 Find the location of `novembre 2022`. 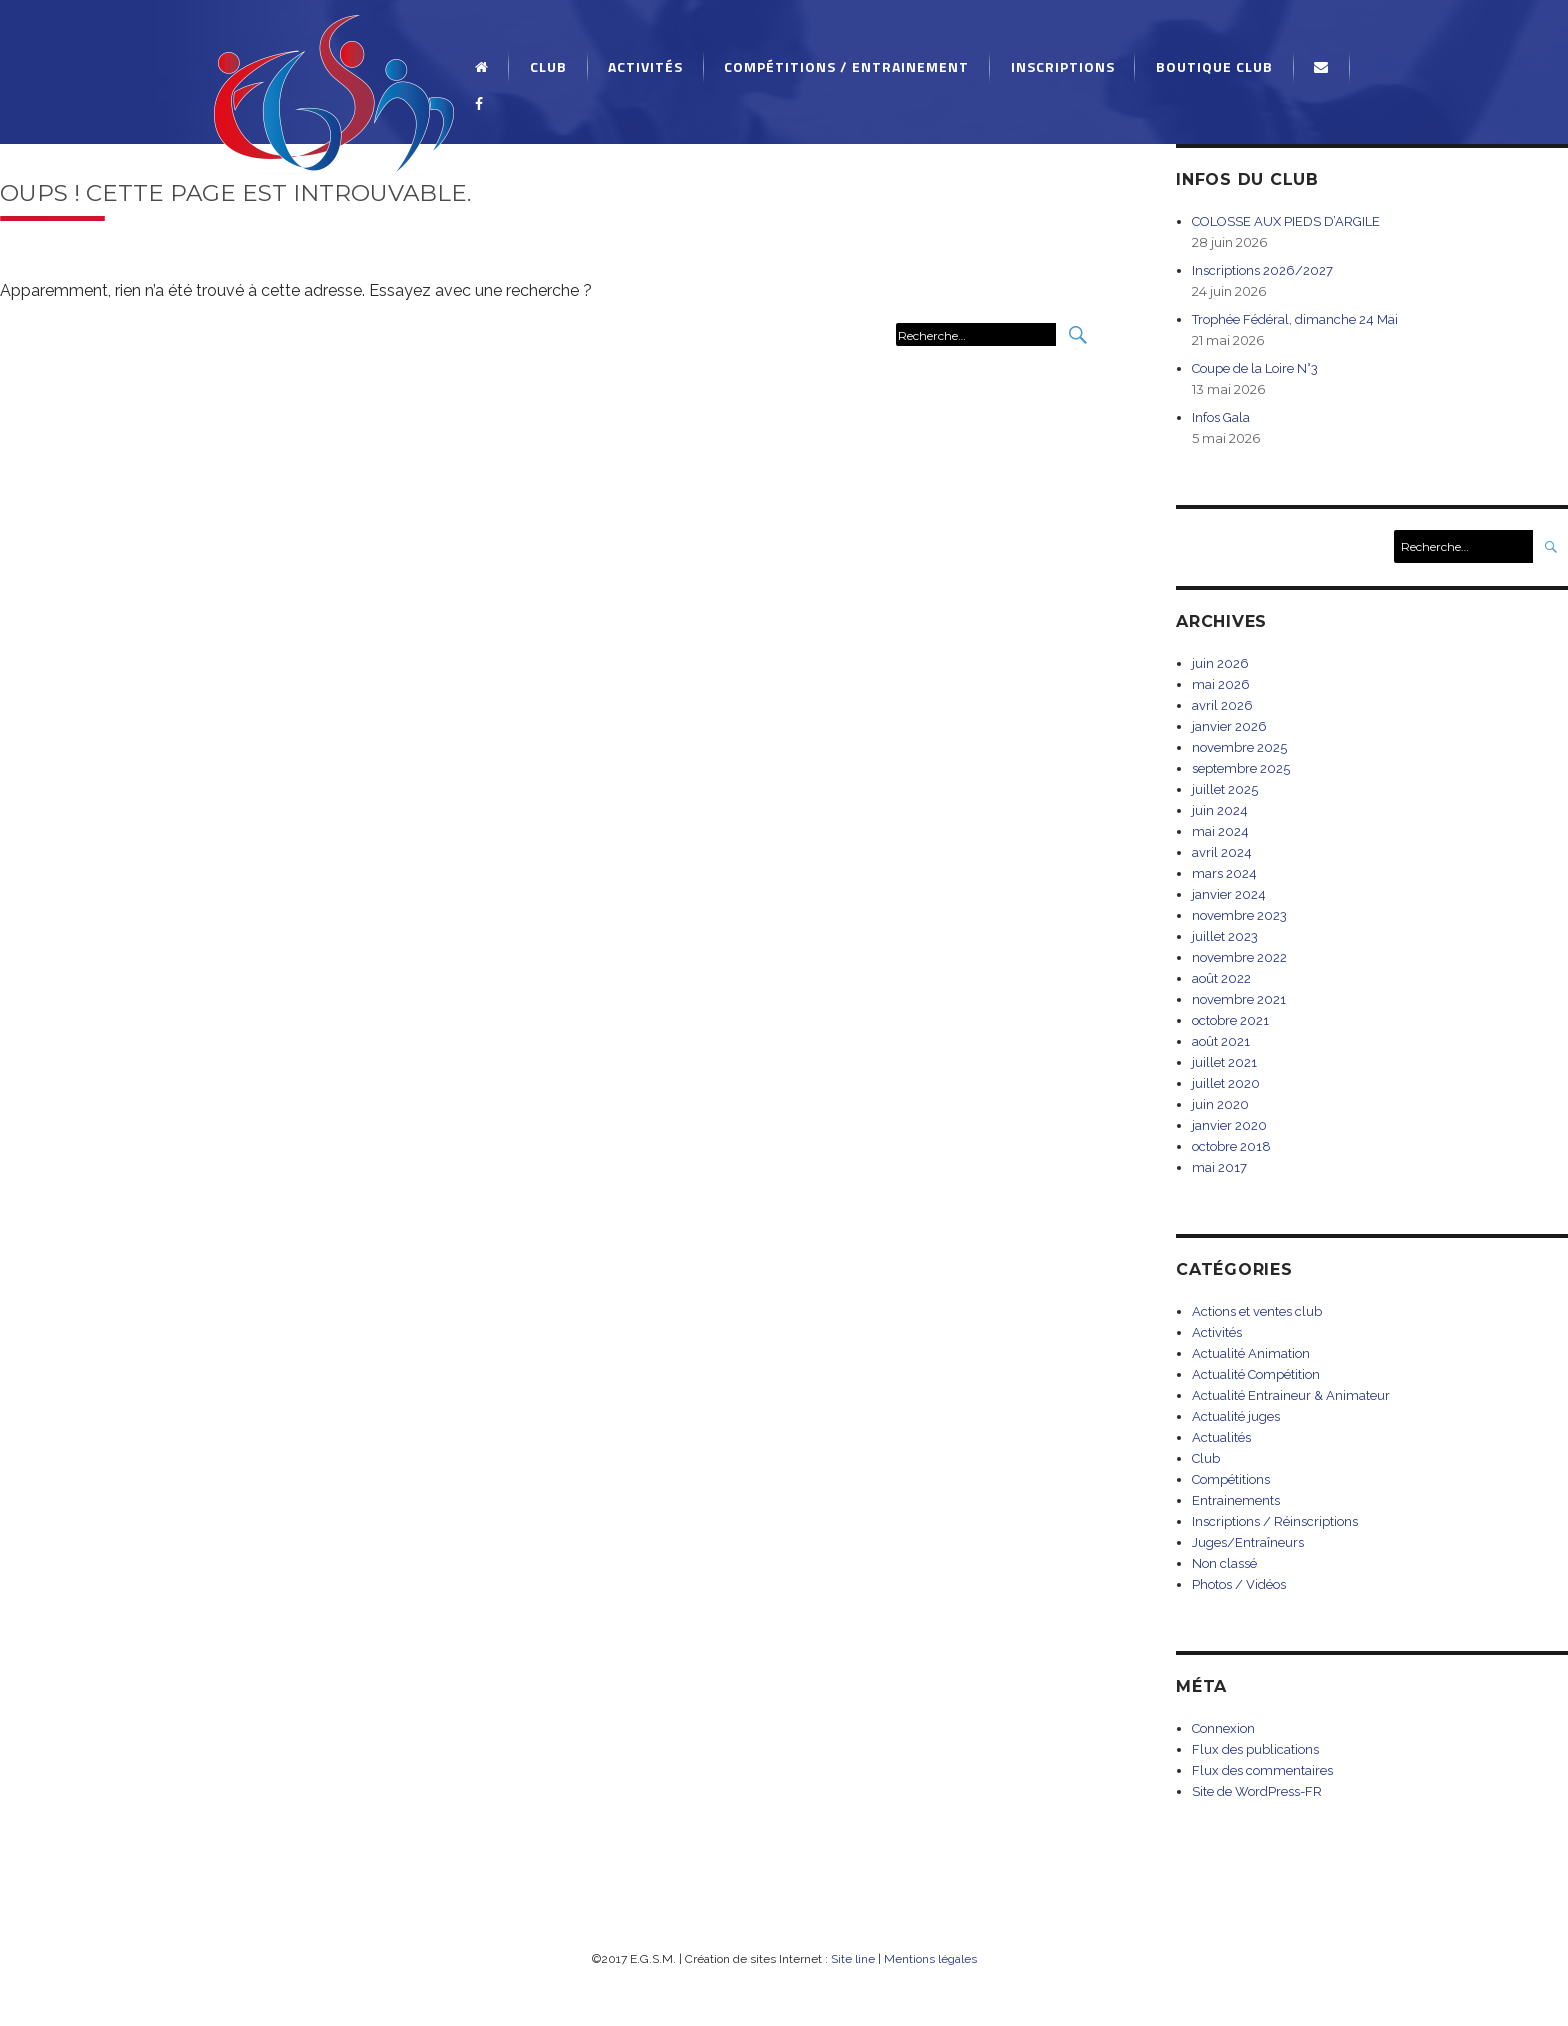

novembre 2022 is located at coordinates (1239, 957).